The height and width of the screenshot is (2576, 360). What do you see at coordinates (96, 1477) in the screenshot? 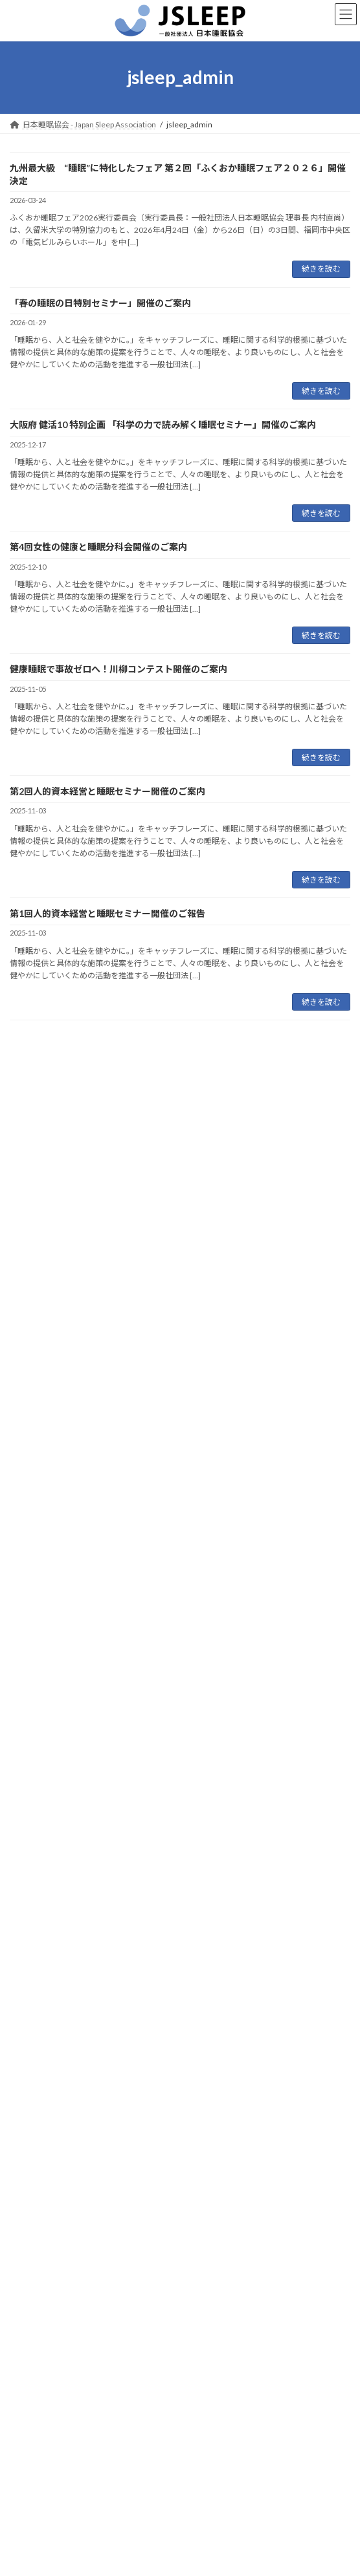
I see `人的資本経営と睡眠セミナー開催のご案内` at bounding box center [96, 1477].